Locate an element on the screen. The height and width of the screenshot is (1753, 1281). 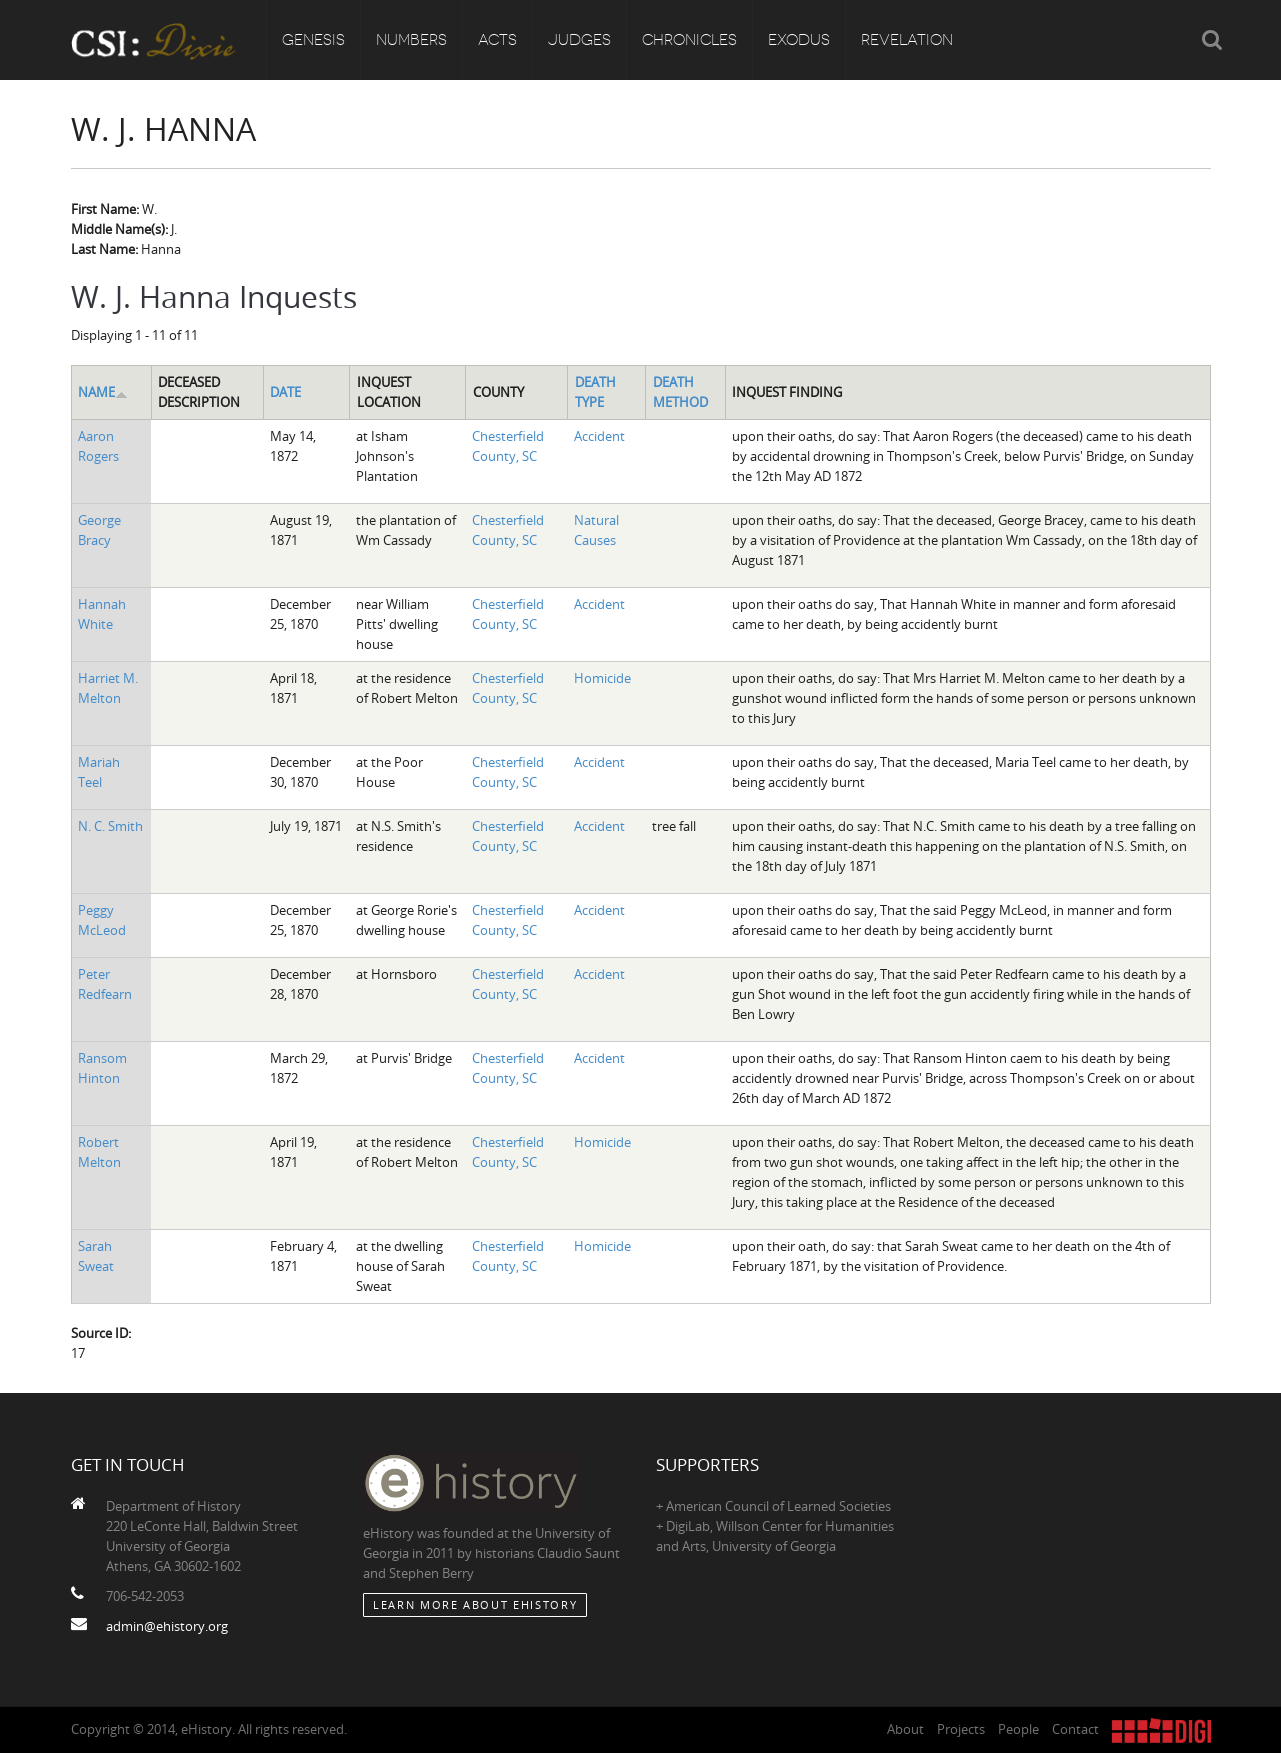
Accident is located at coordinates (599, 436).